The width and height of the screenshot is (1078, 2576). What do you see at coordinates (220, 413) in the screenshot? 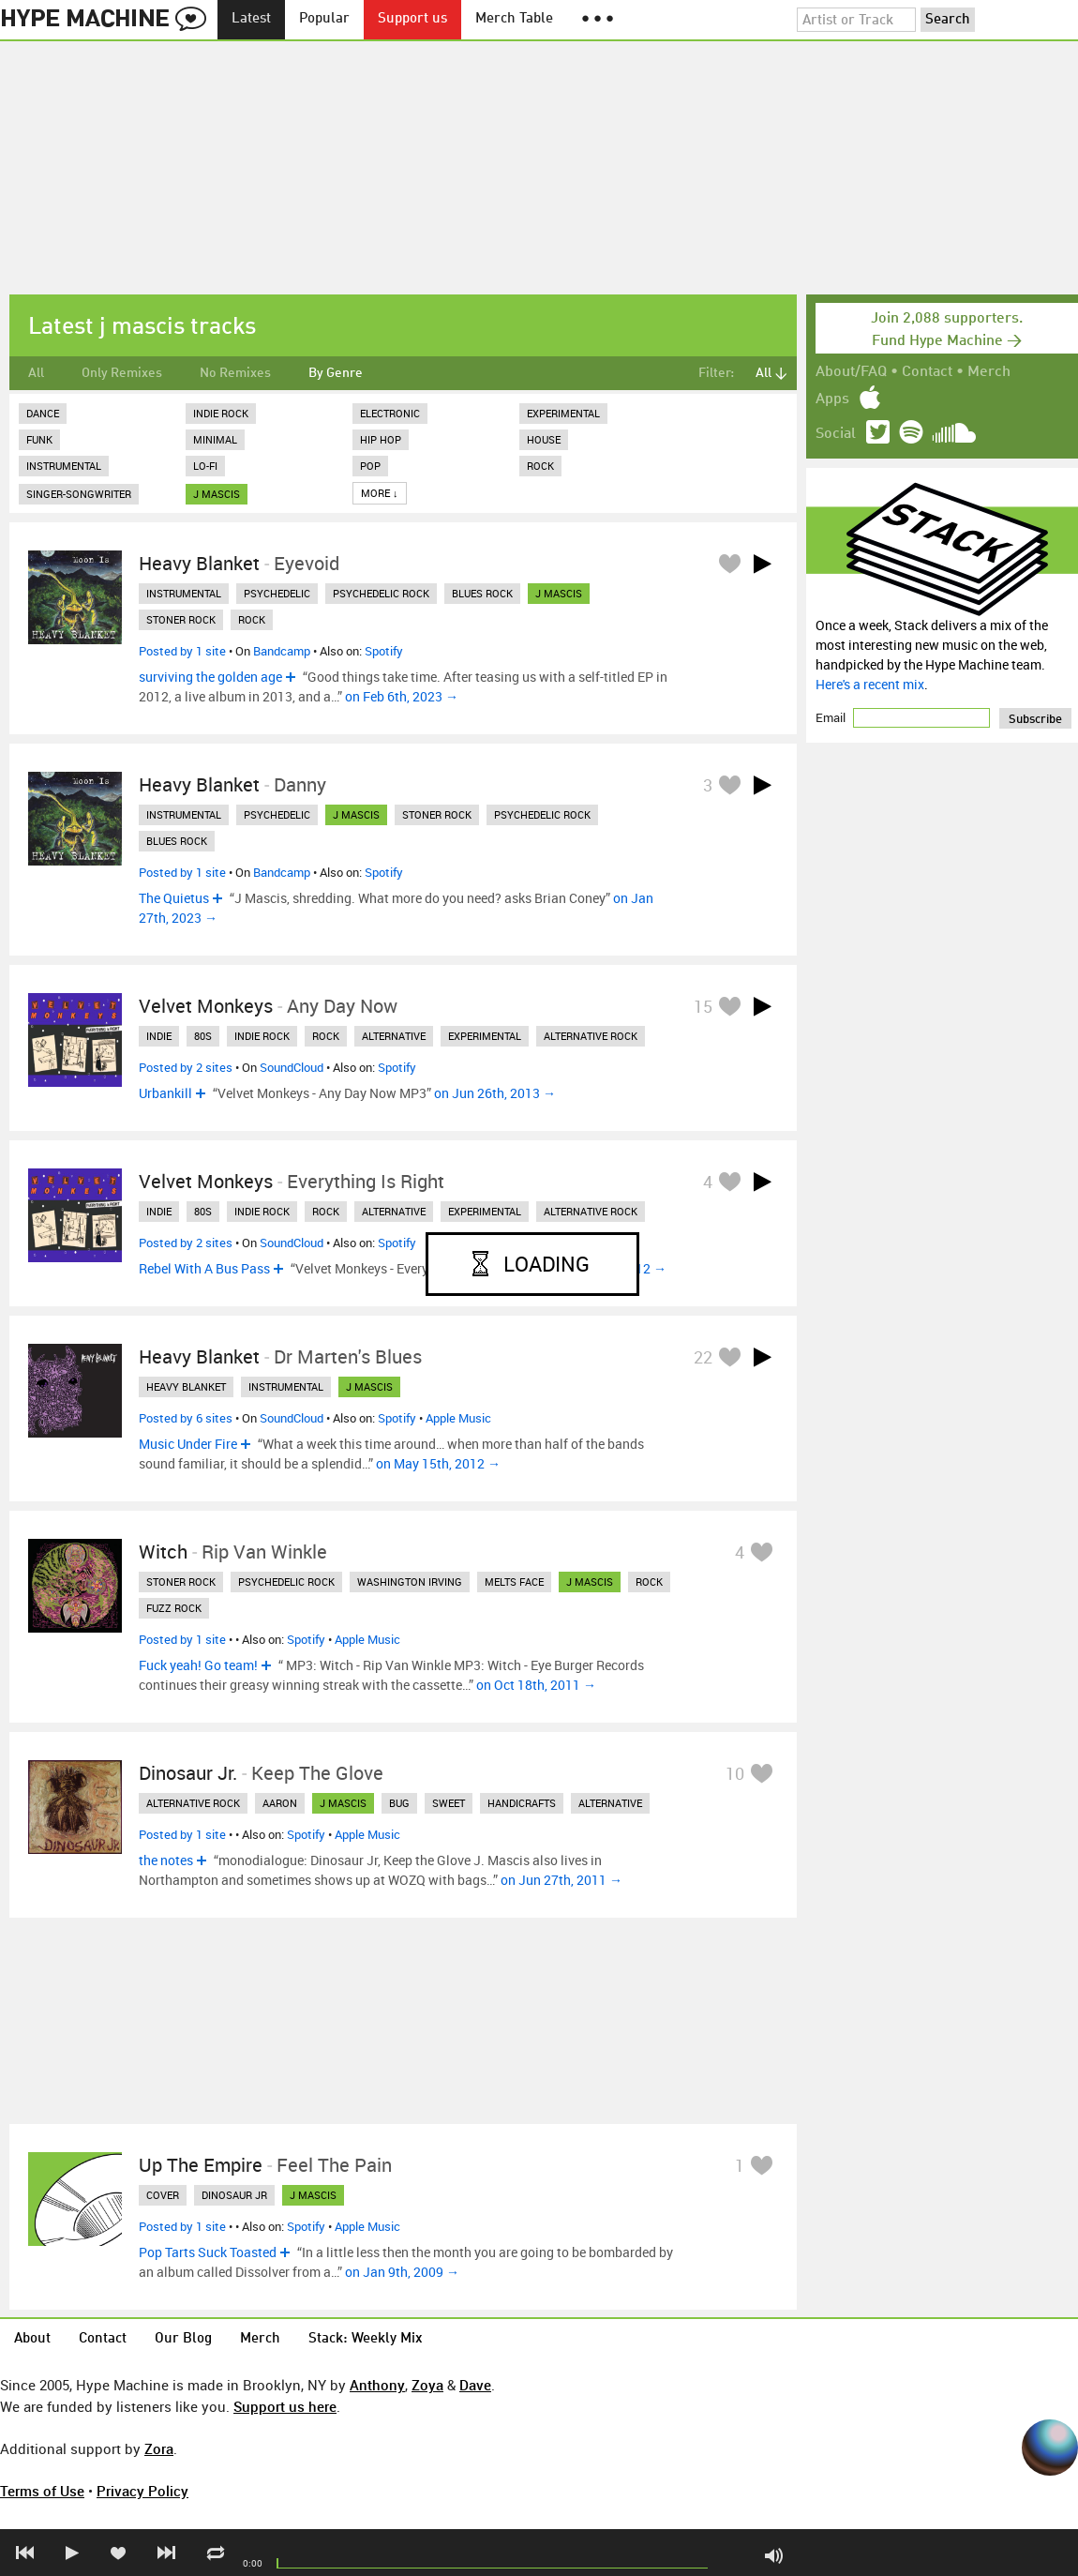
I see `Indie Rock` at bounding box center [220, 413].